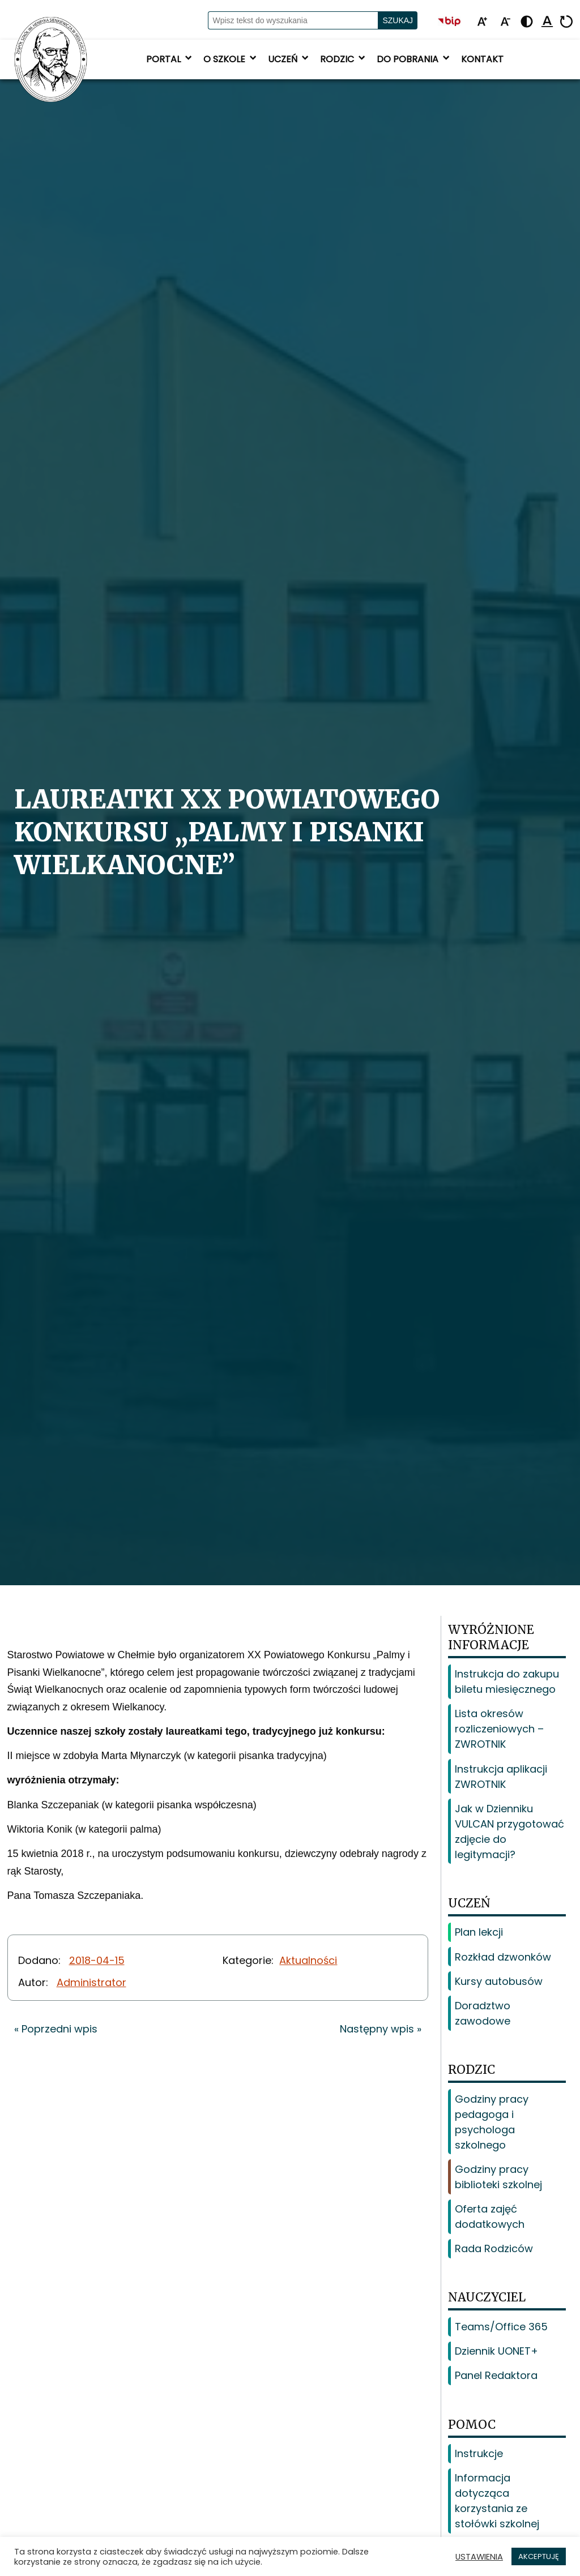 The width and height of the screenshot is (580, 2576). What do you see at coordinates (344, 59) in the screenshot?
I see `Rodzic [button]` at bounding box center [344, 59].